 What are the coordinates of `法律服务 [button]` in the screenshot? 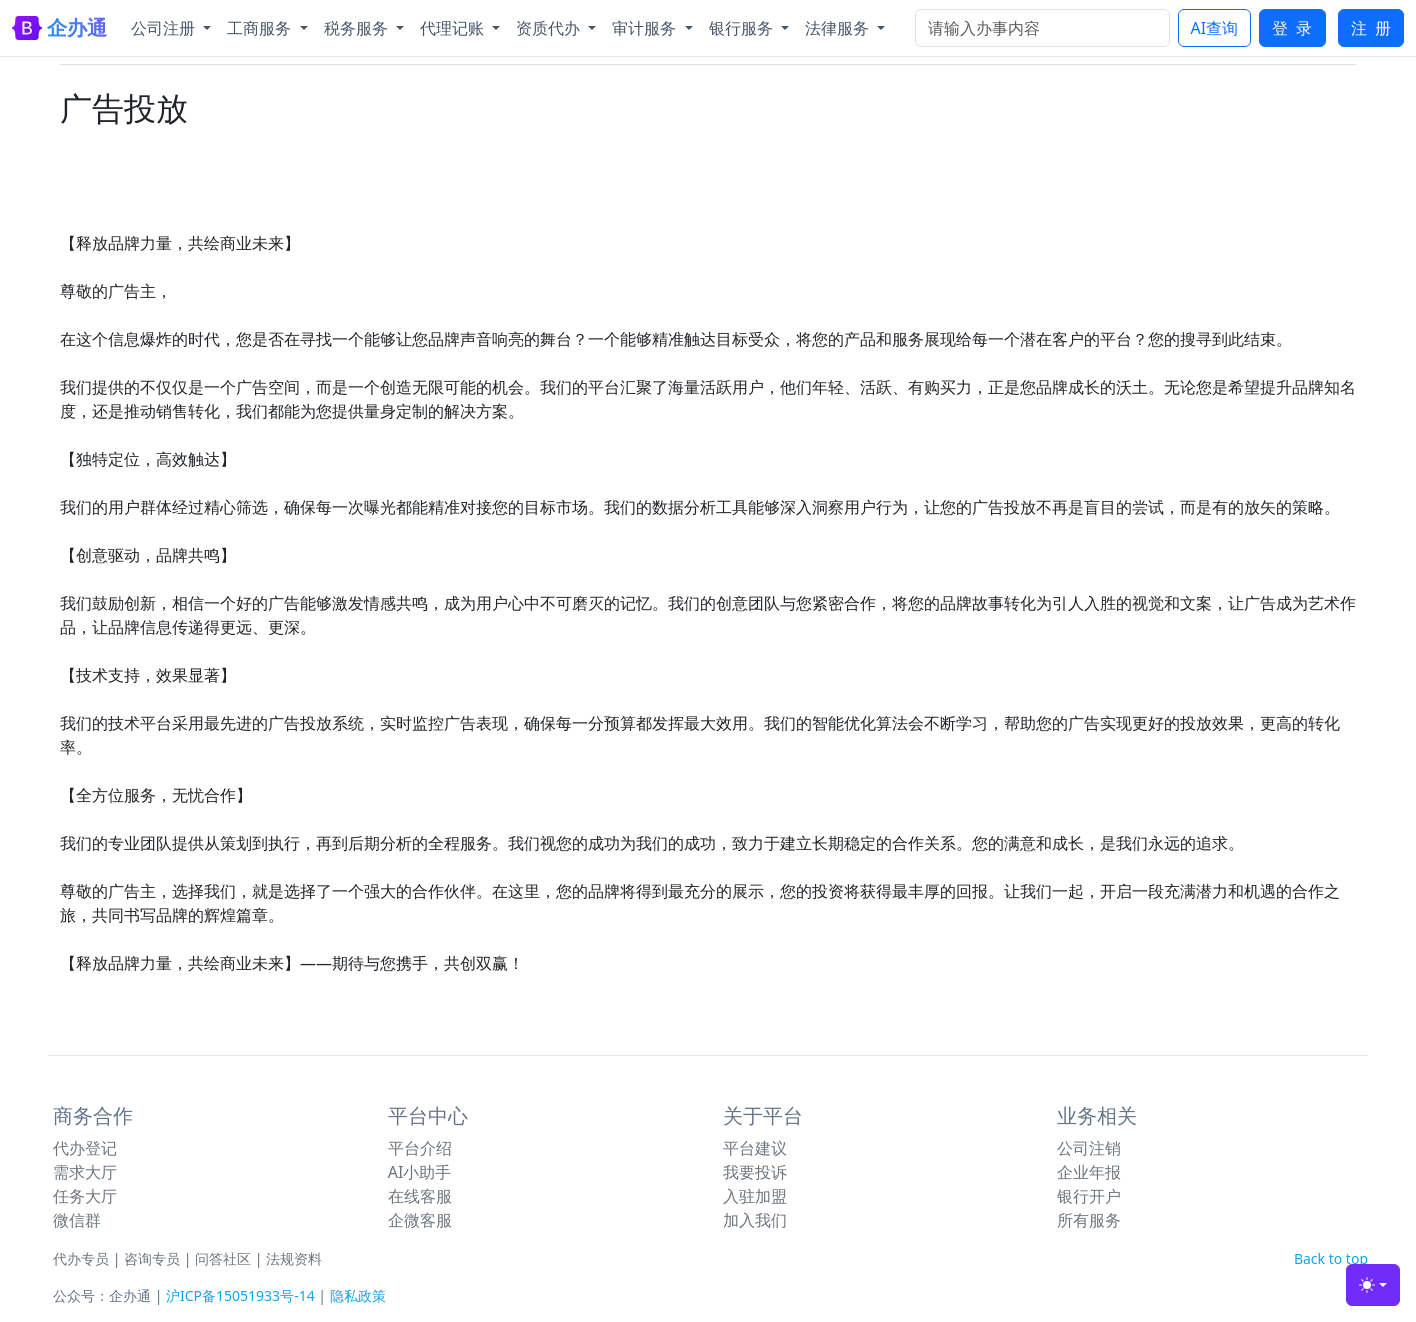 It's located at (839, 28).